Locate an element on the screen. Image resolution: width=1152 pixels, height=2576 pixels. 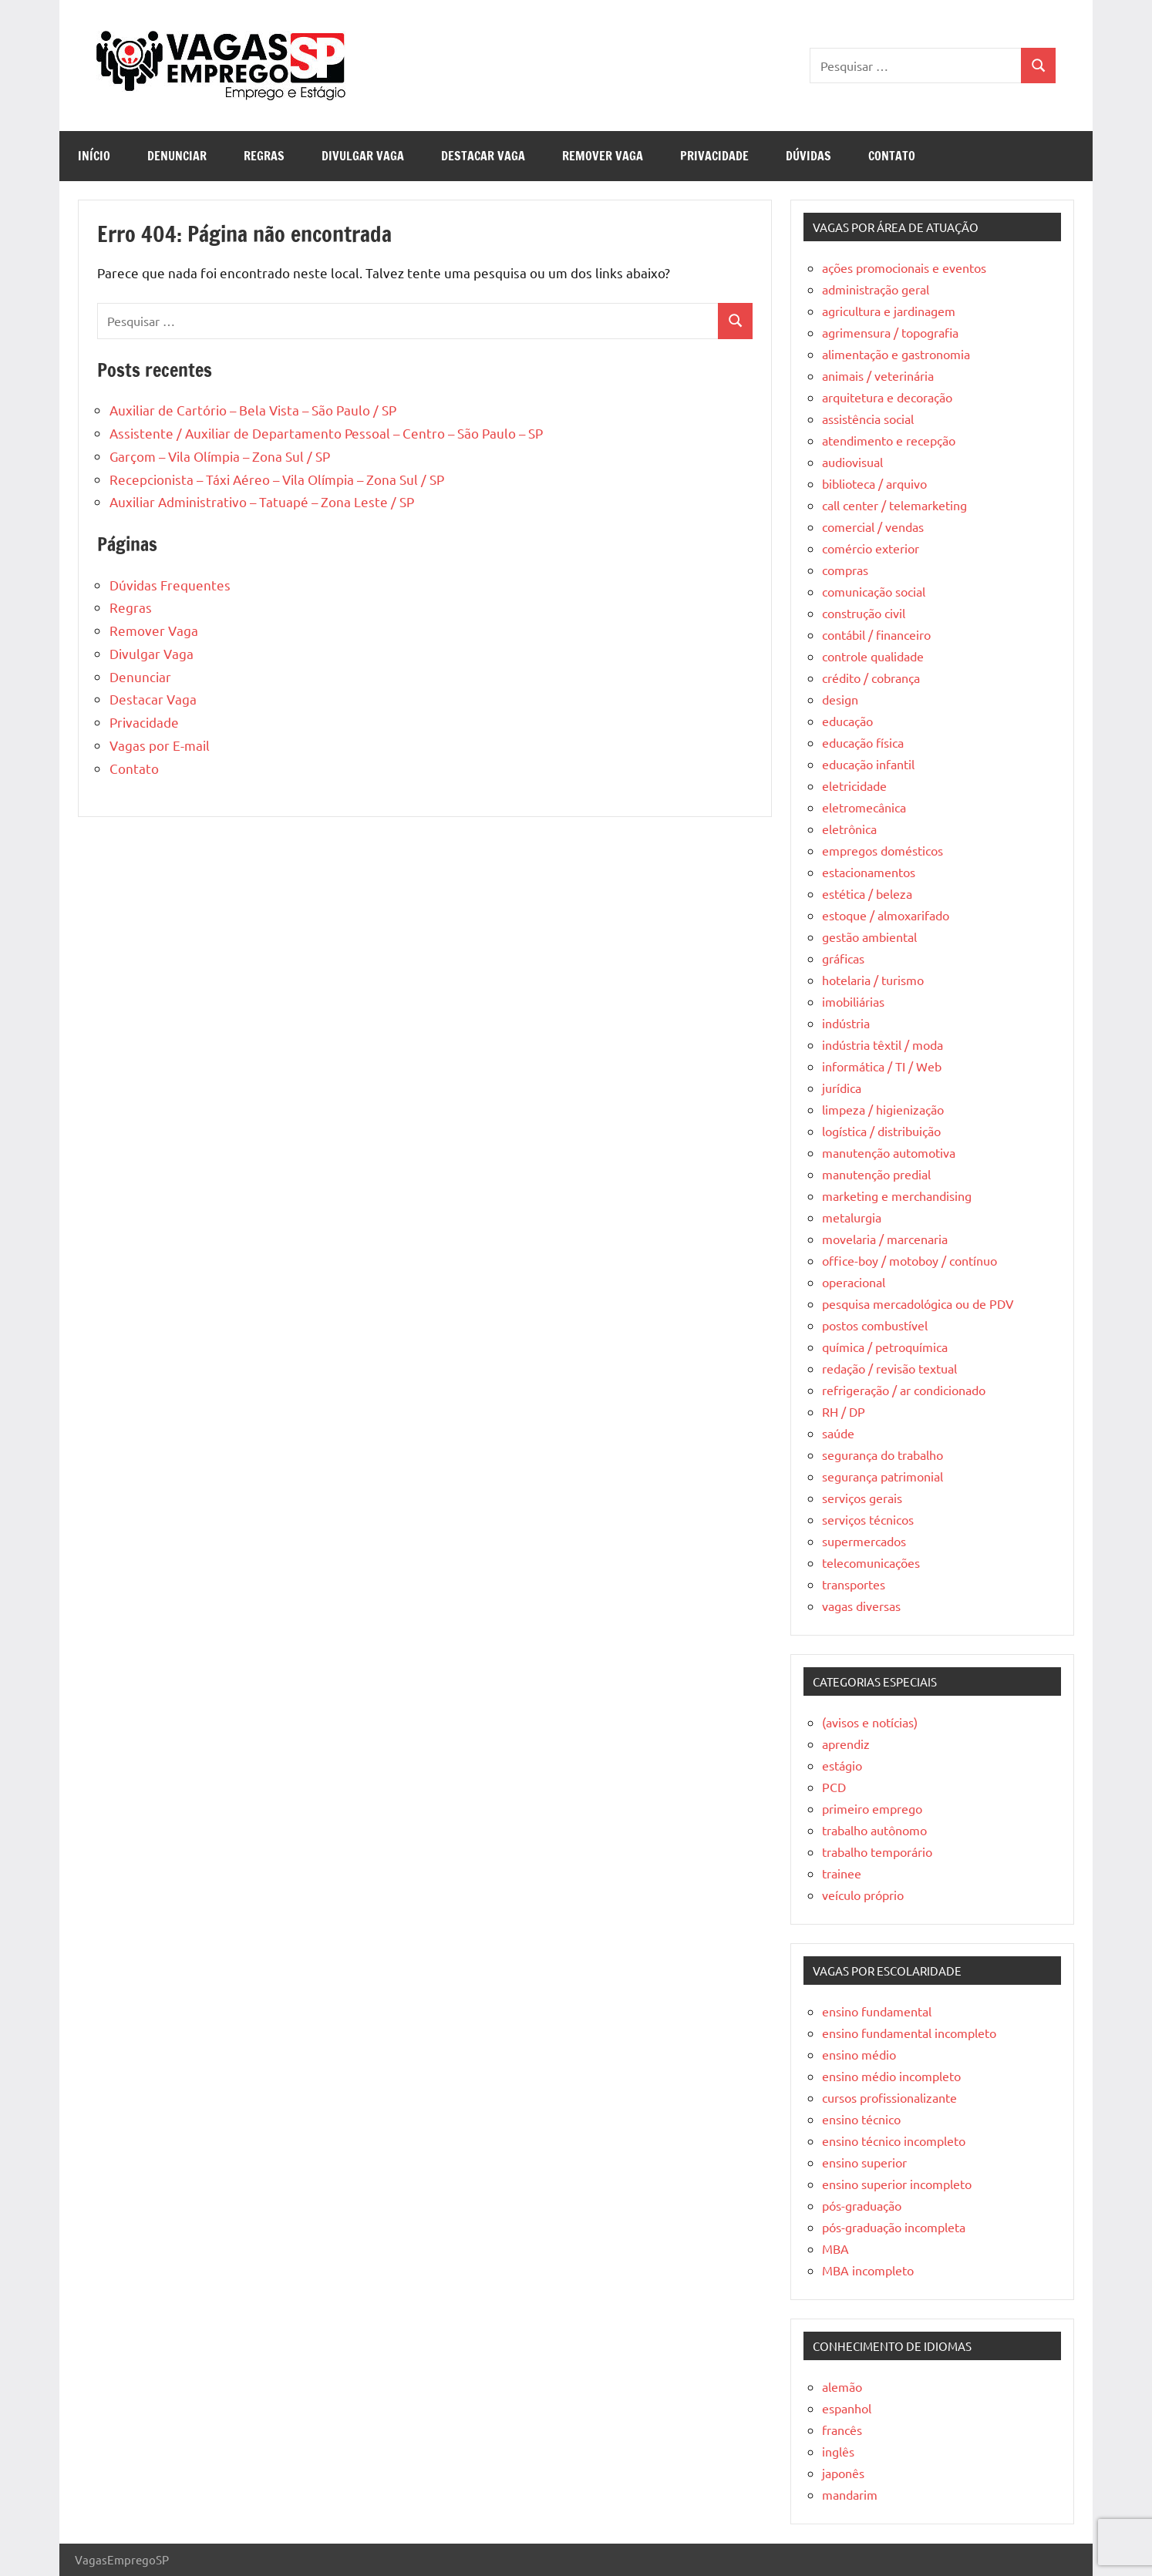
office-boy / motoboy / contínuo is located at coordinates (909, 1260).